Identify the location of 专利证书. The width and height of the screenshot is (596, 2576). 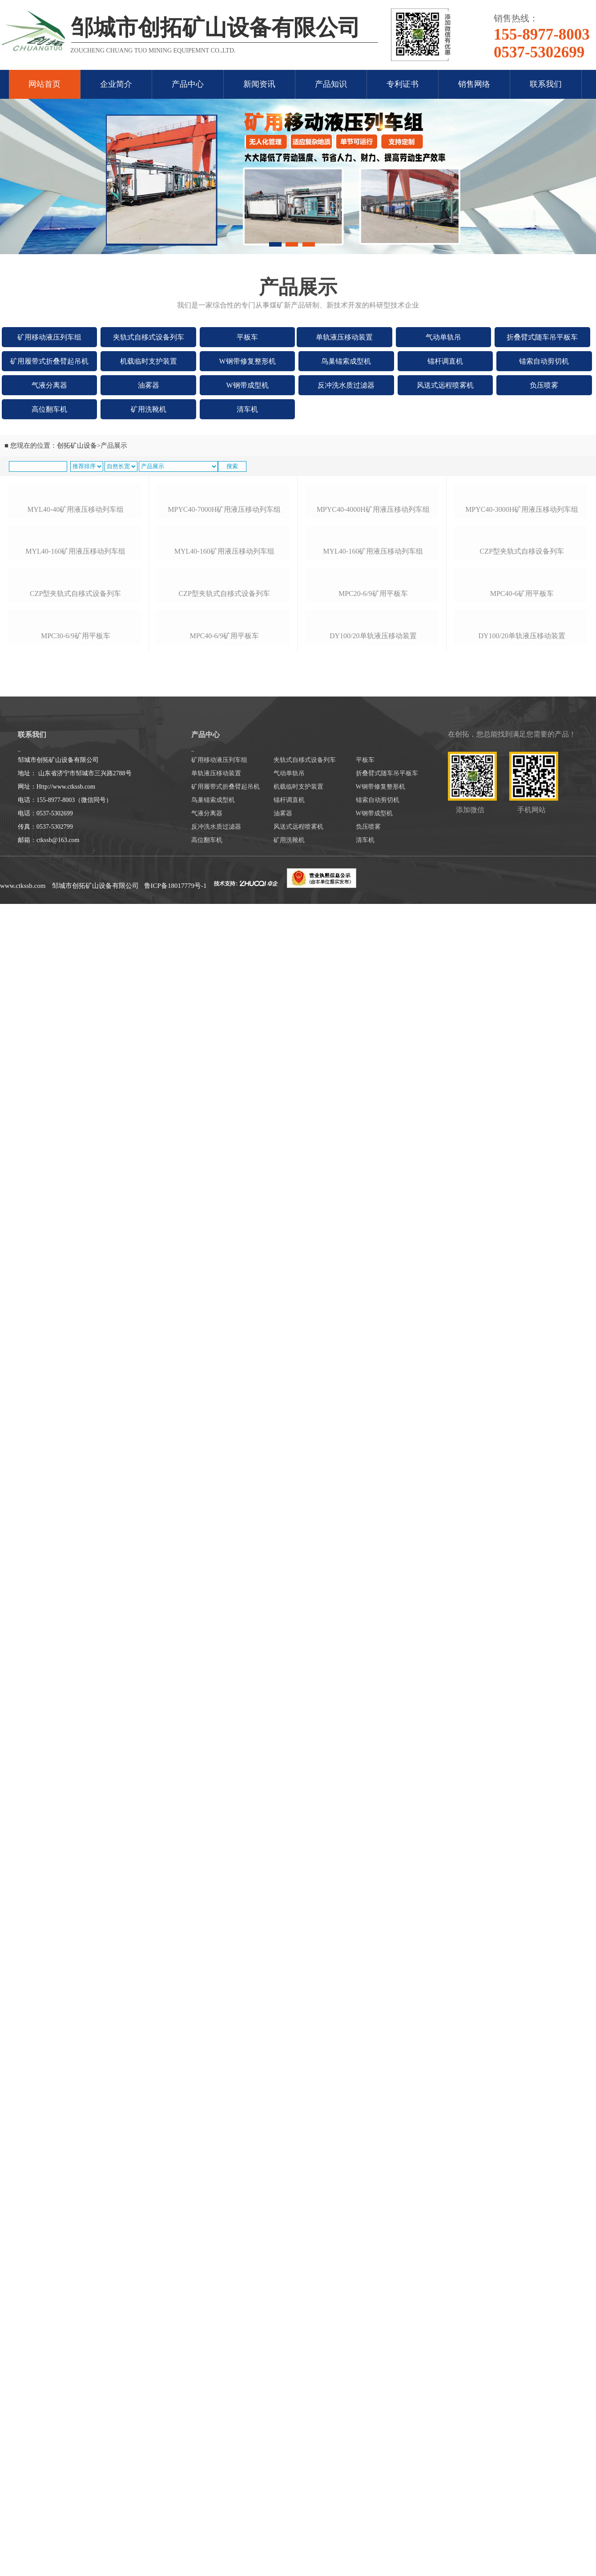
(403, 84).